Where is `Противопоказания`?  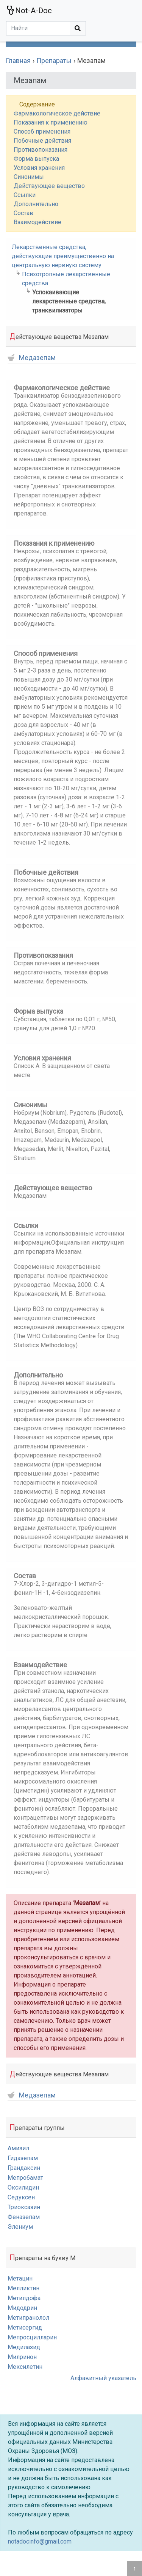 Противопоказания is located at coordinates (40, 149).